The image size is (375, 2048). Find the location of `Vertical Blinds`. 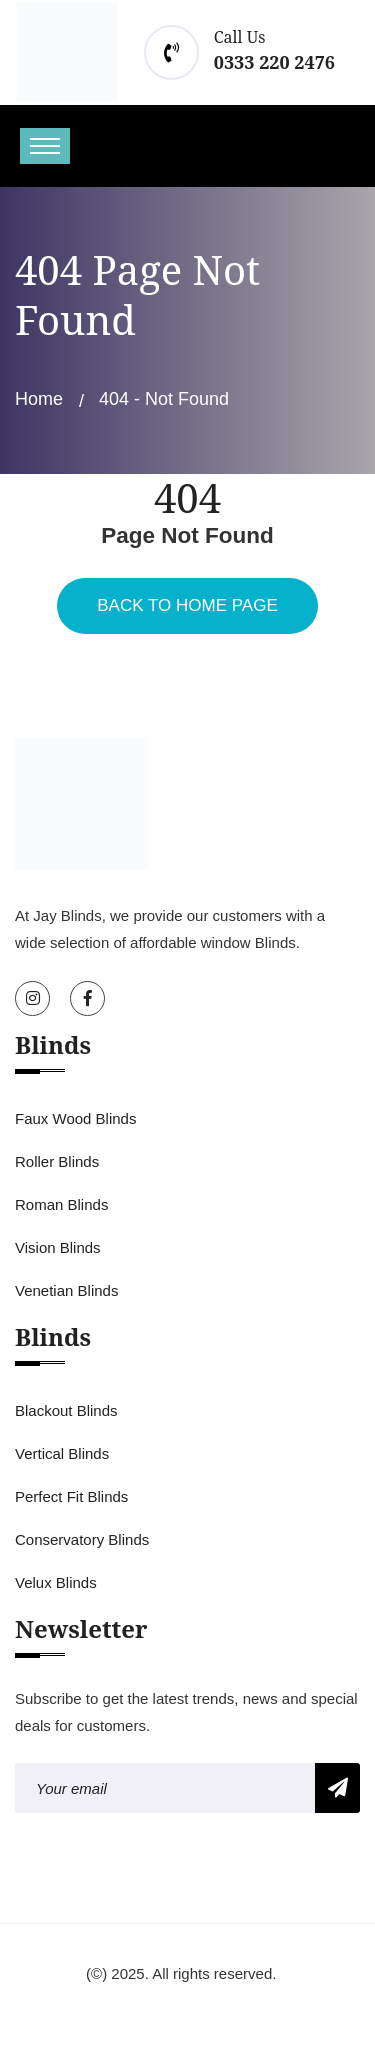

Vertical Blinds is located at coordinates (62, 1453).